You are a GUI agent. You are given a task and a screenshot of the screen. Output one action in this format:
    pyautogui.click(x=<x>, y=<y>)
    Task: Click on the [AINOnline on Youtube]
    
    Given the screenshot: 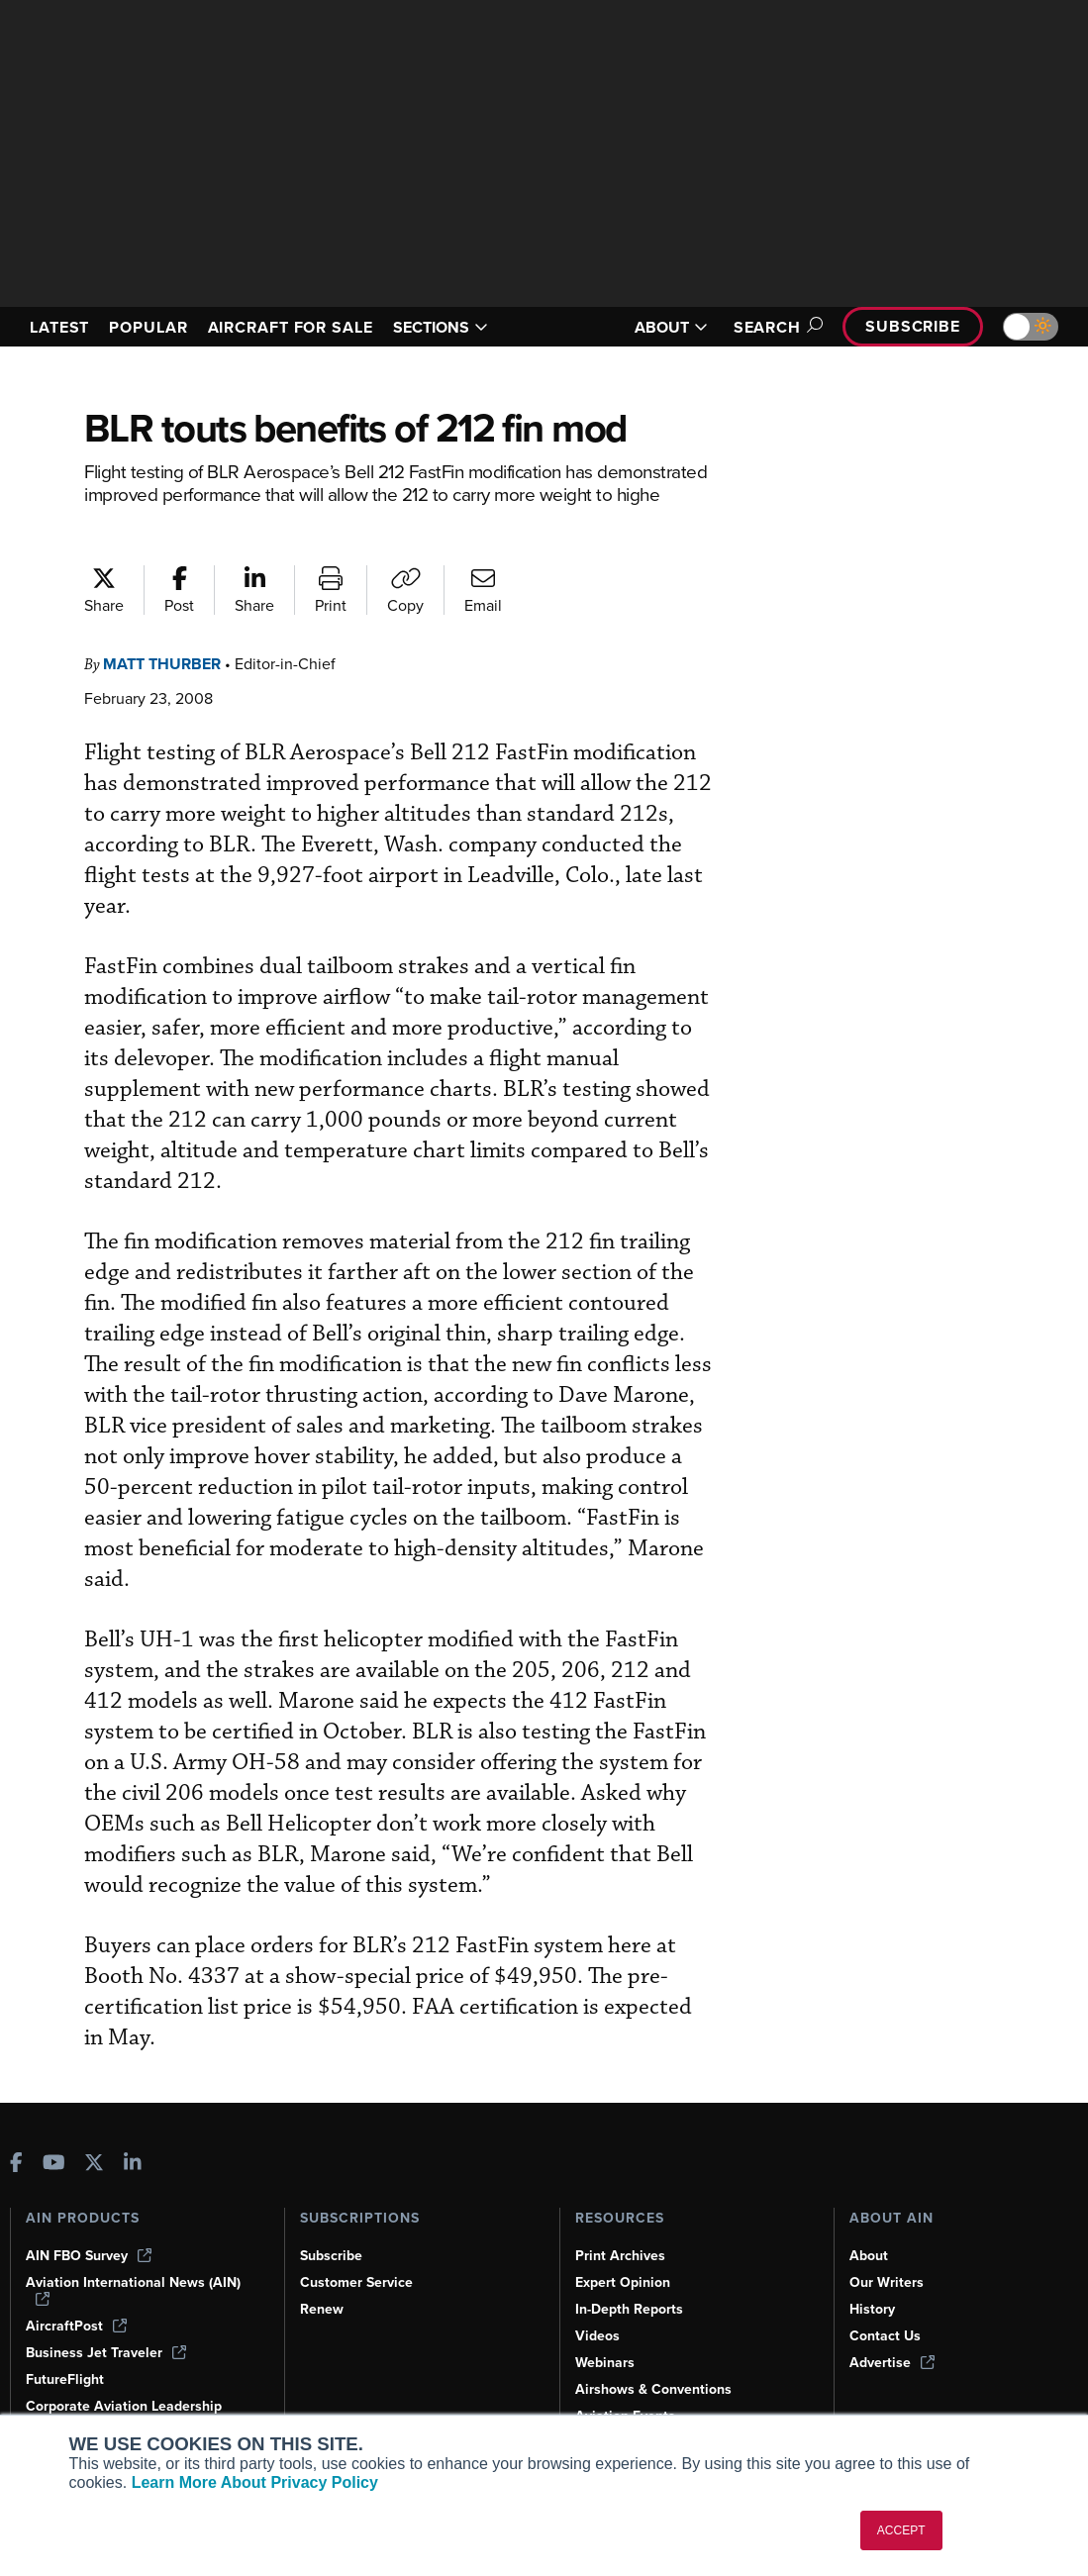 What is the action you would take?
    pyautogui.click(x=54, y=2164)
    